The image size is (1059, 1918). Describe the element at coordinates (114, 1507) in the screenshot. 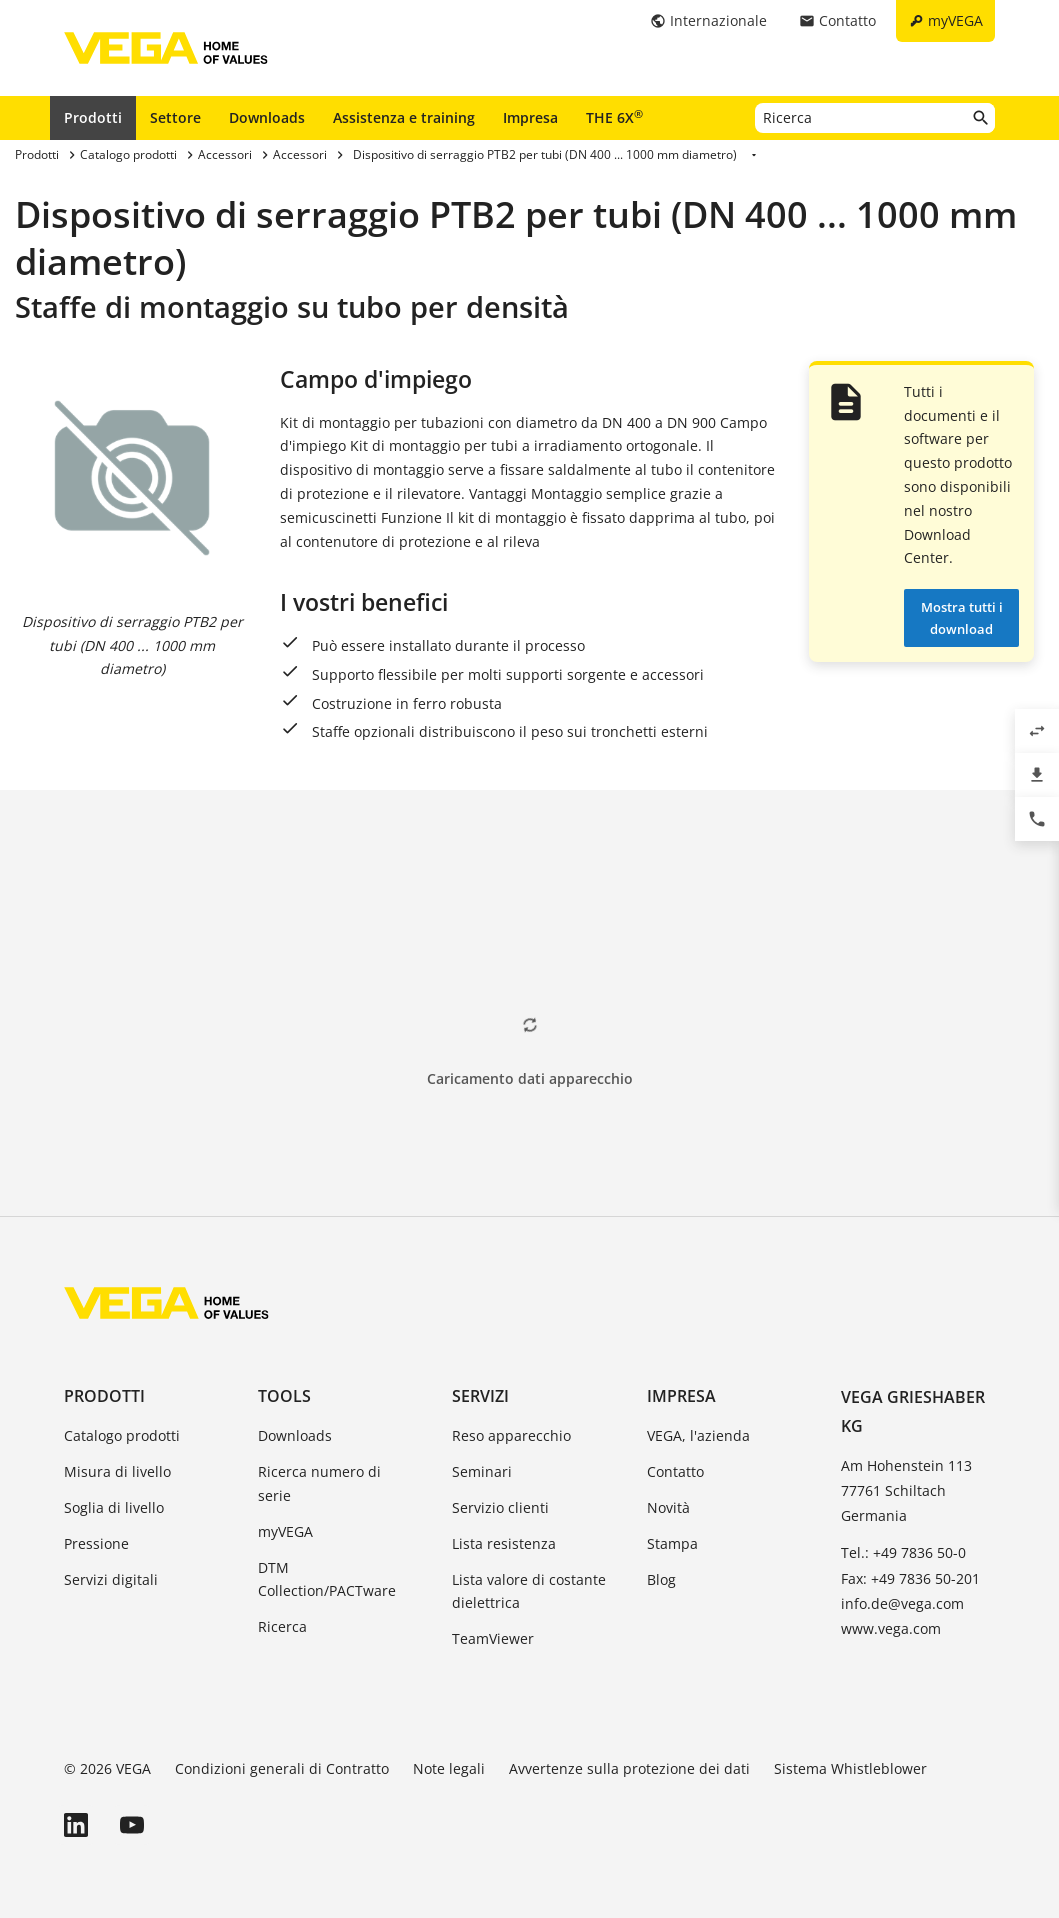

I see `Soglia di livello` at that location.